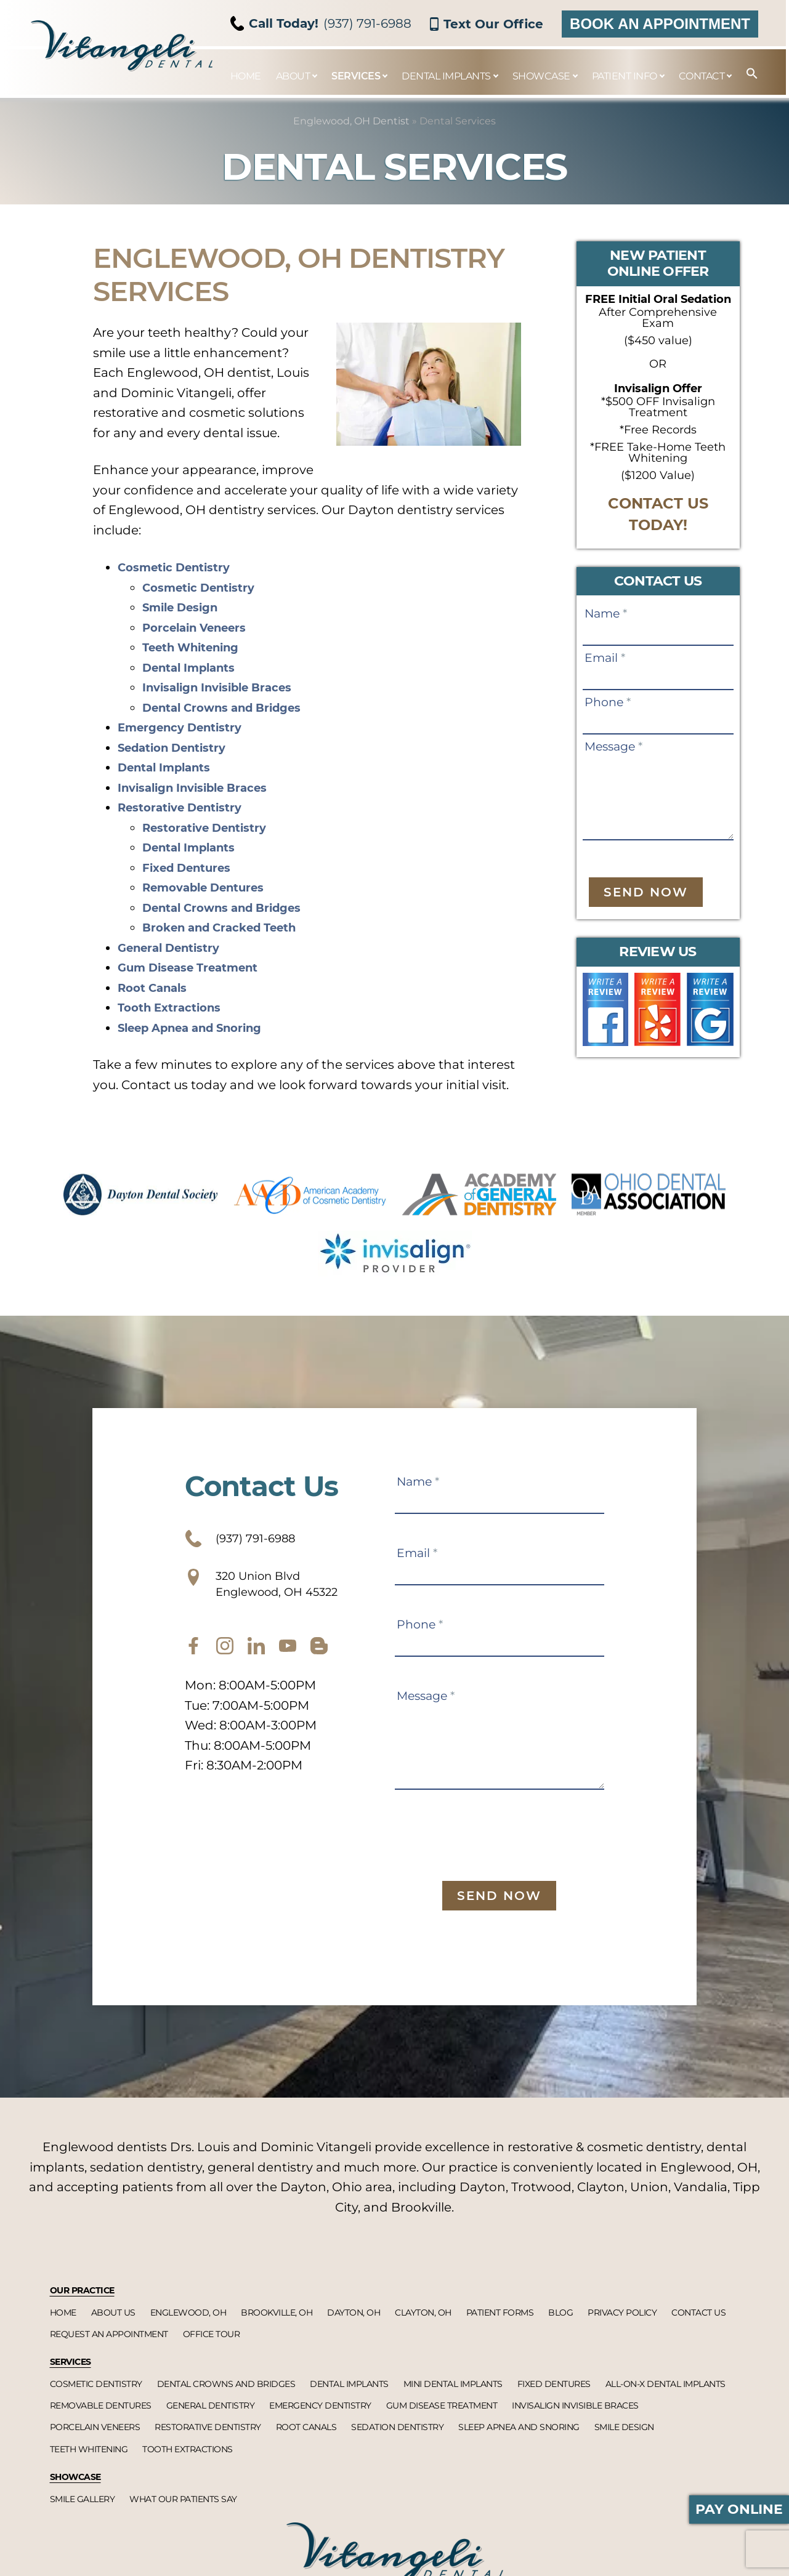 This screenshot has width=789, height=2576. I want to click on [twitter], so click(256, 1660).